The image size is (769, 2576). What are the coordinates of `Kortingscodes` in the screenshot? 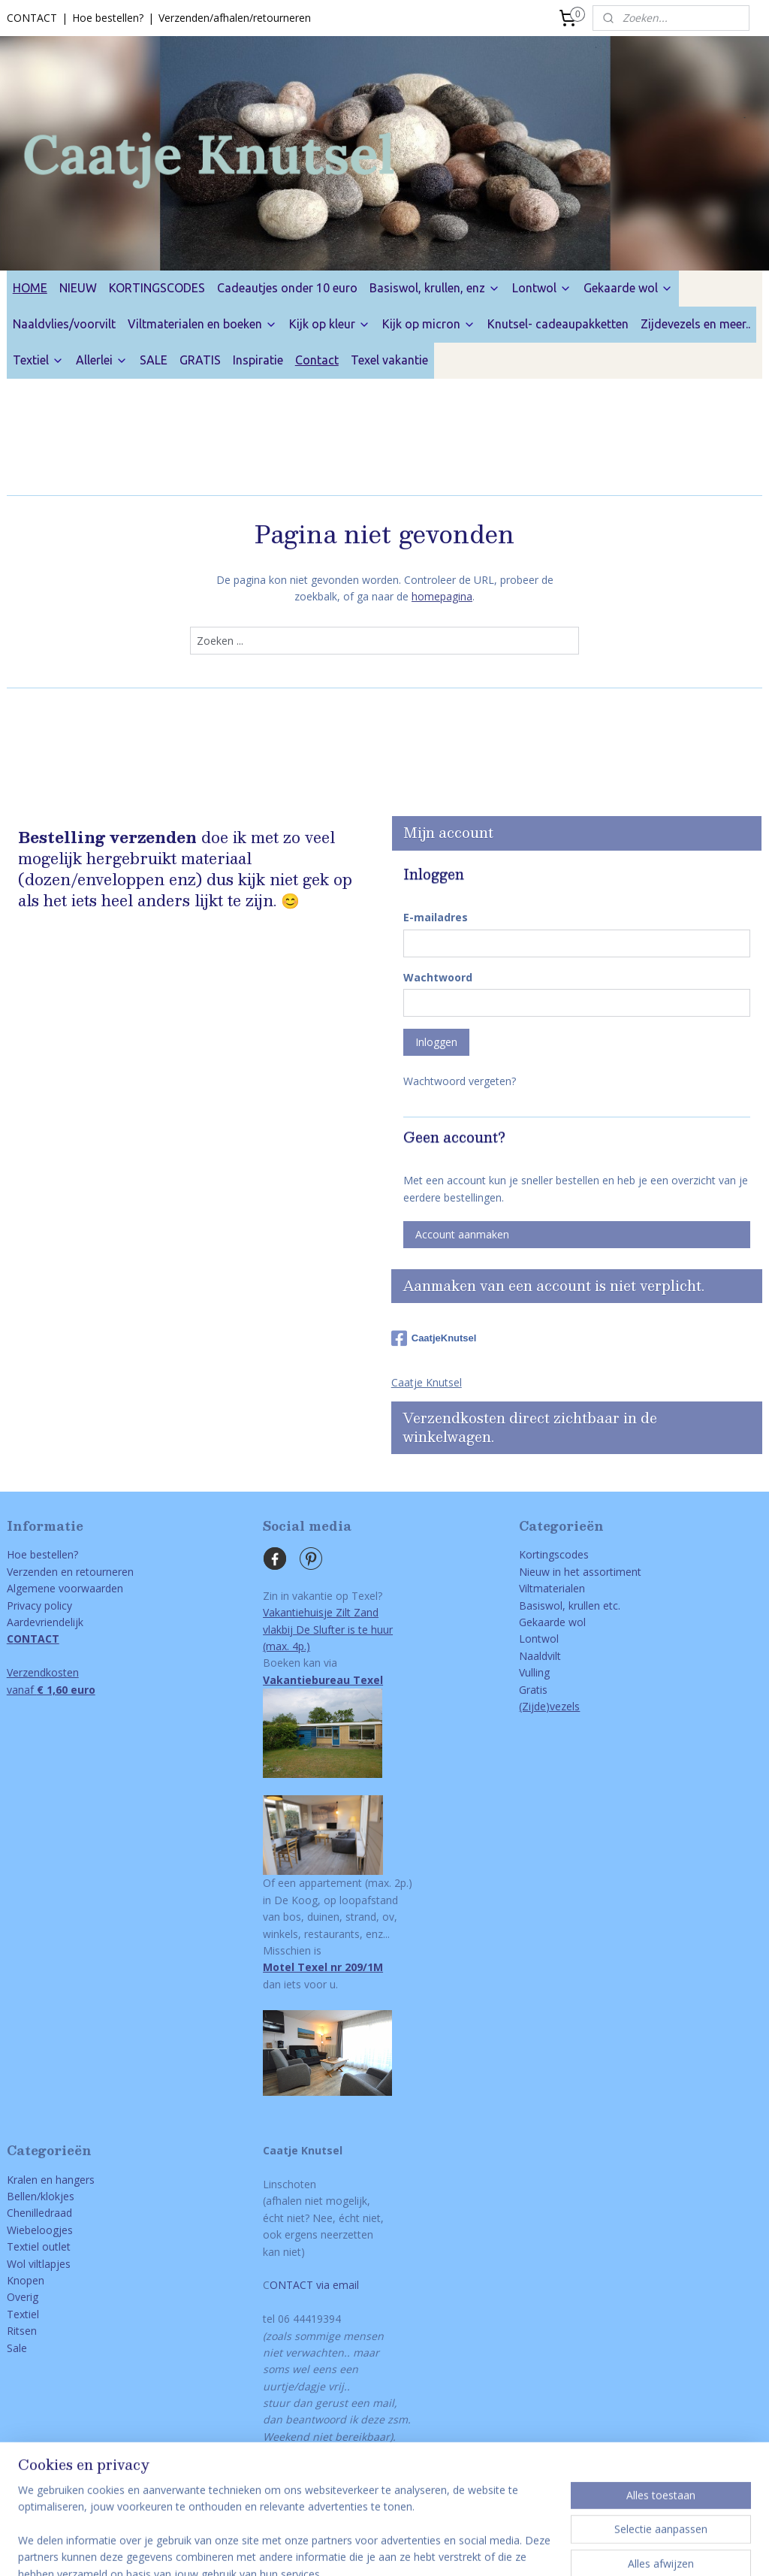 It's located at (554, 1554).